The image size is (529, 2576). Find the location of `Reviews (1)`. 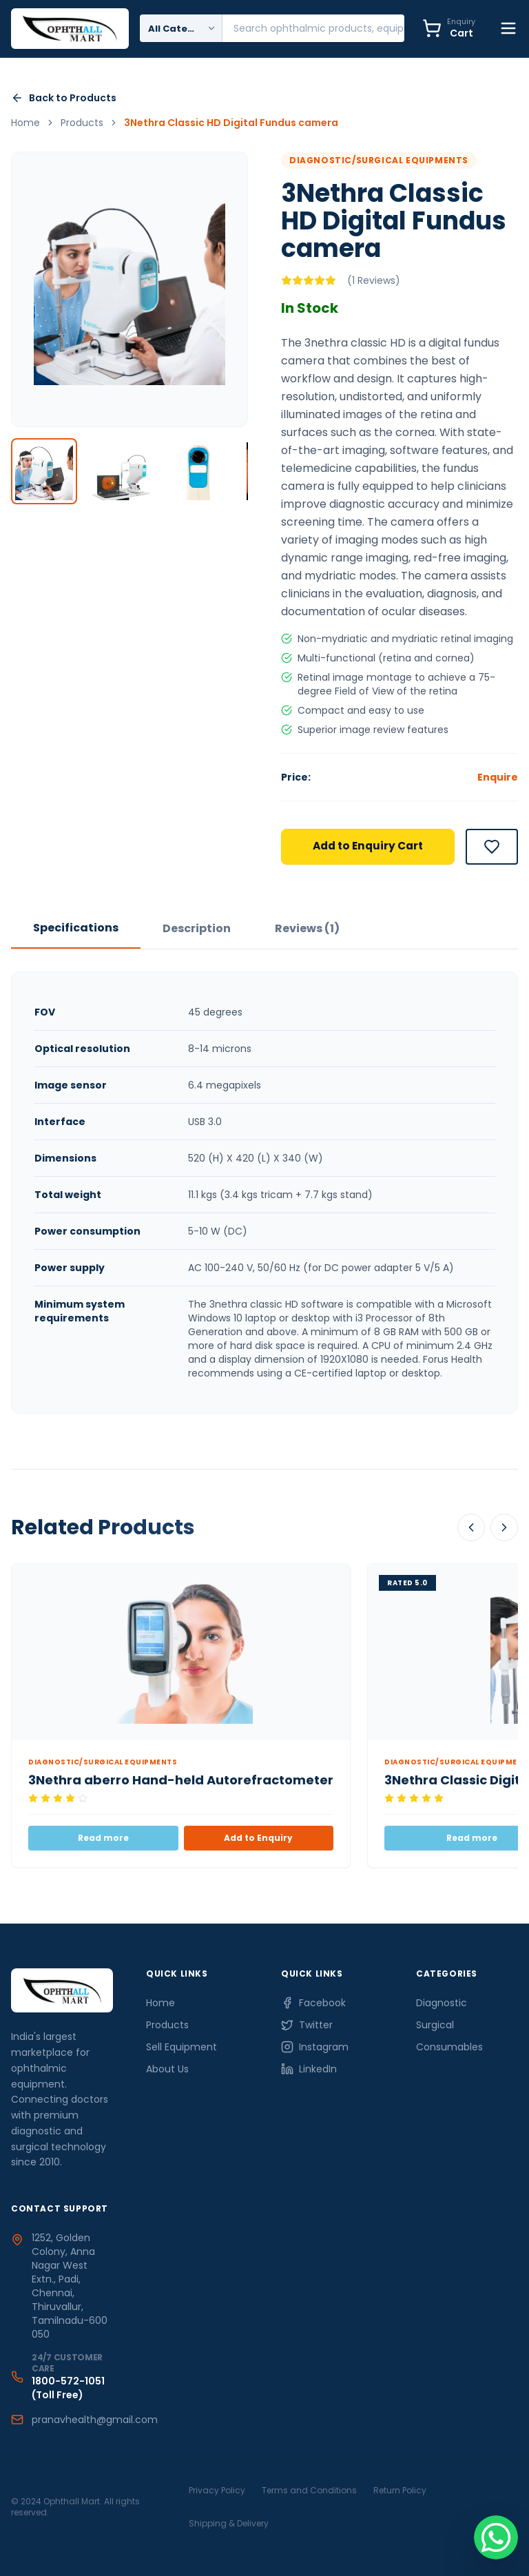

Reviews (1) is located at coordinates (307, 929).